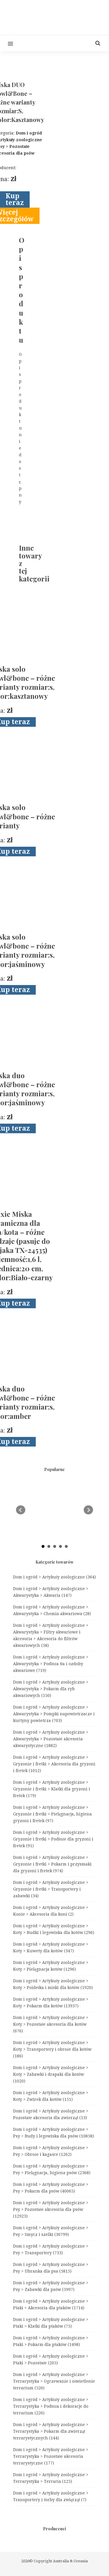  What do you see at coordinates (52, 1864) in the screenshot?
I see `Dom i ogród > Artykuły zoologiczne > Gryzonie i fretki > Pokarm i przysmaki dla gryzoni i fretek` at bounding box center [52, 1864].